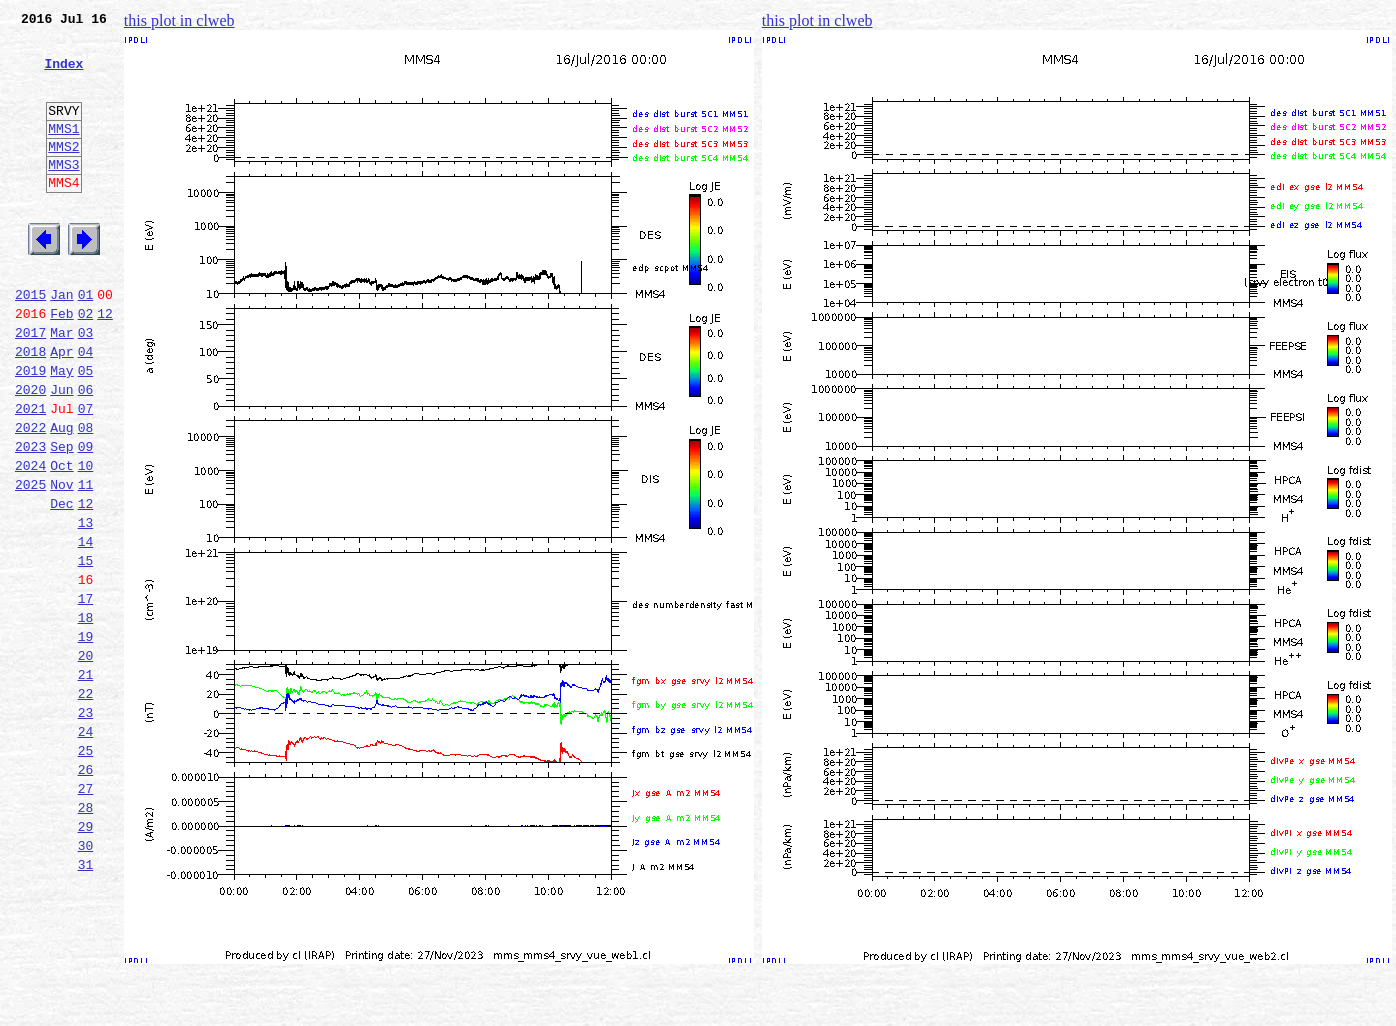 The image size is (1396, 1026). What do you see at coordinates (61, 518) in the screenshot?
I see `Sep` at bounding box center [61, 518].